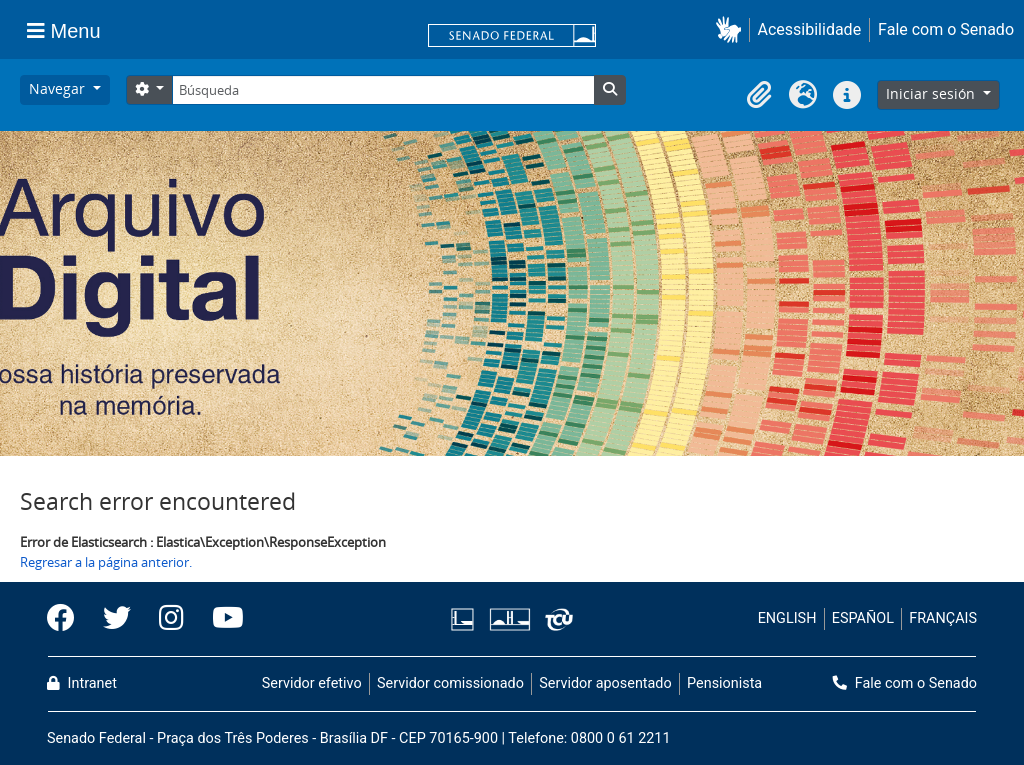 This screenshot has height=765, width=1024. Describe the element at coordinates (863, 618) in the screenshot. I see `ESPAÑOL` at that location.